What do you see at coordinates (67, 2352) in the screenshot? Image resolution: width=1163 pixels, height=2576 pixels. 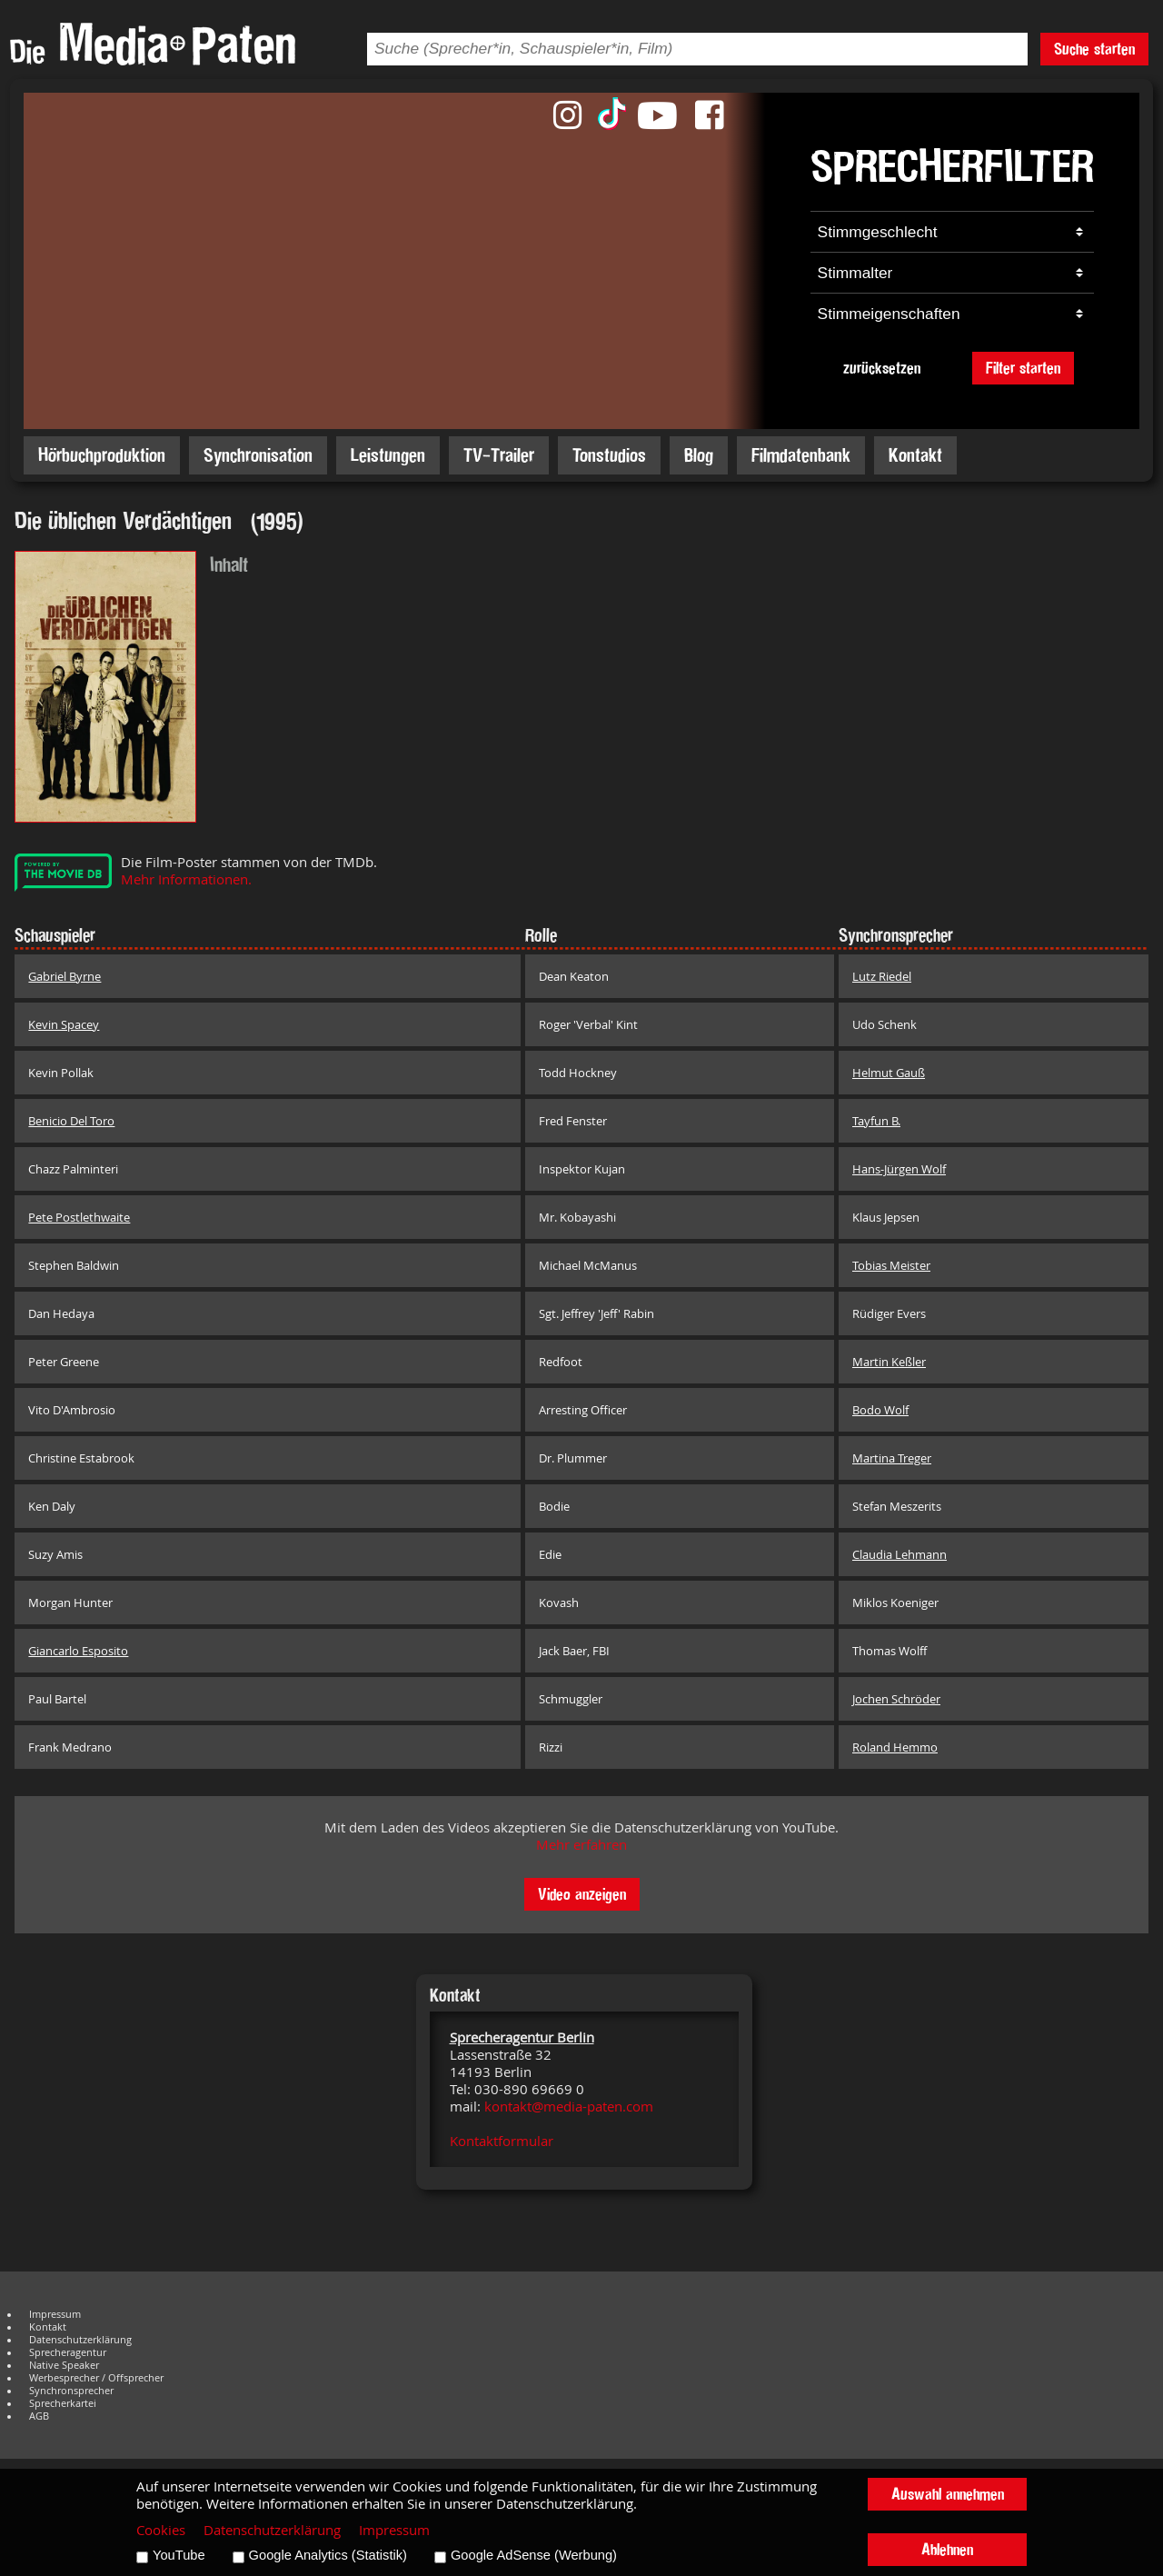 I see `Sprecheragentur` at bounding box center [67, 2352].